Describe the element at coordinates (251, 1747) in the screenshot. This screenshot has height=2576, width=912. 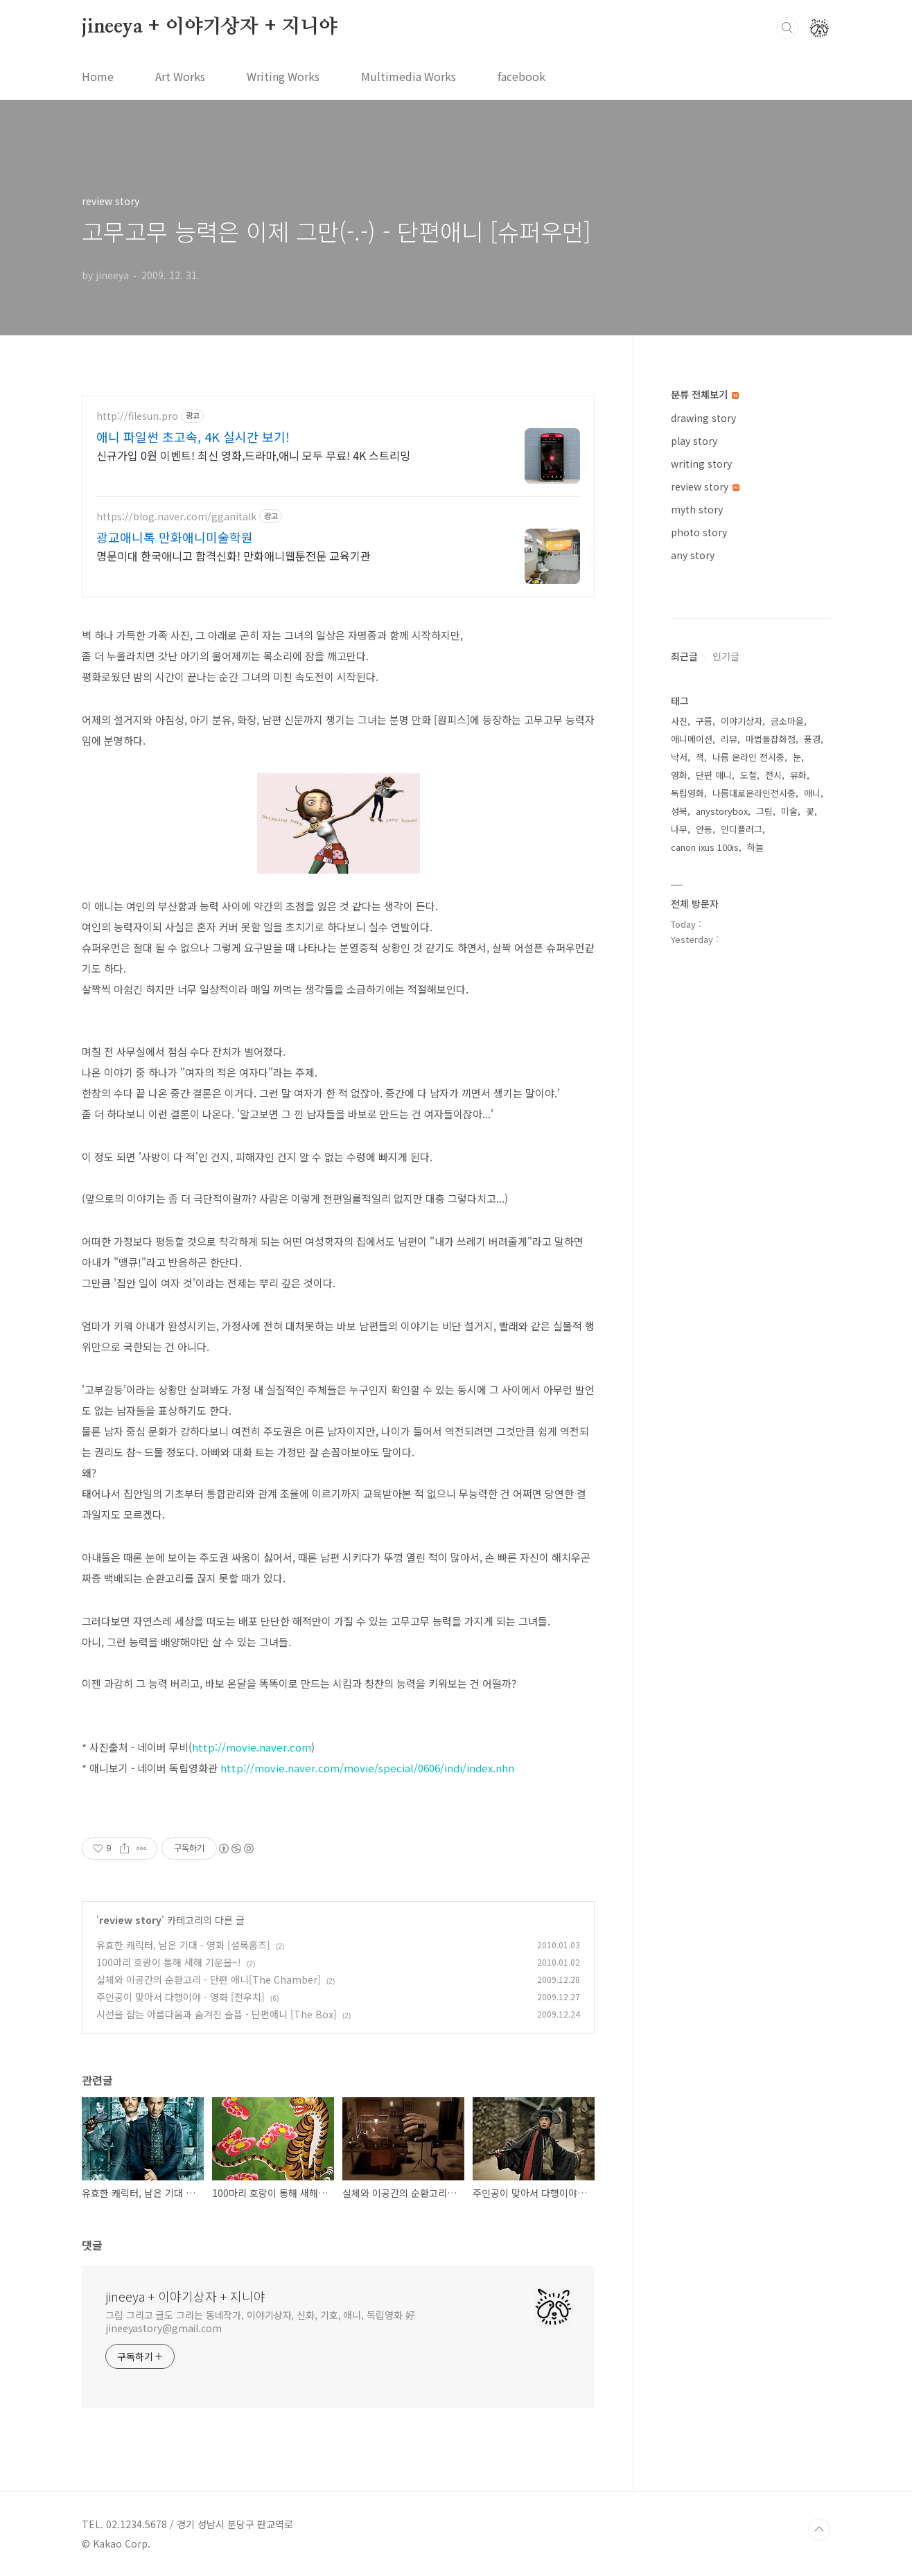
I see `http://movie.naver.com` at that location.